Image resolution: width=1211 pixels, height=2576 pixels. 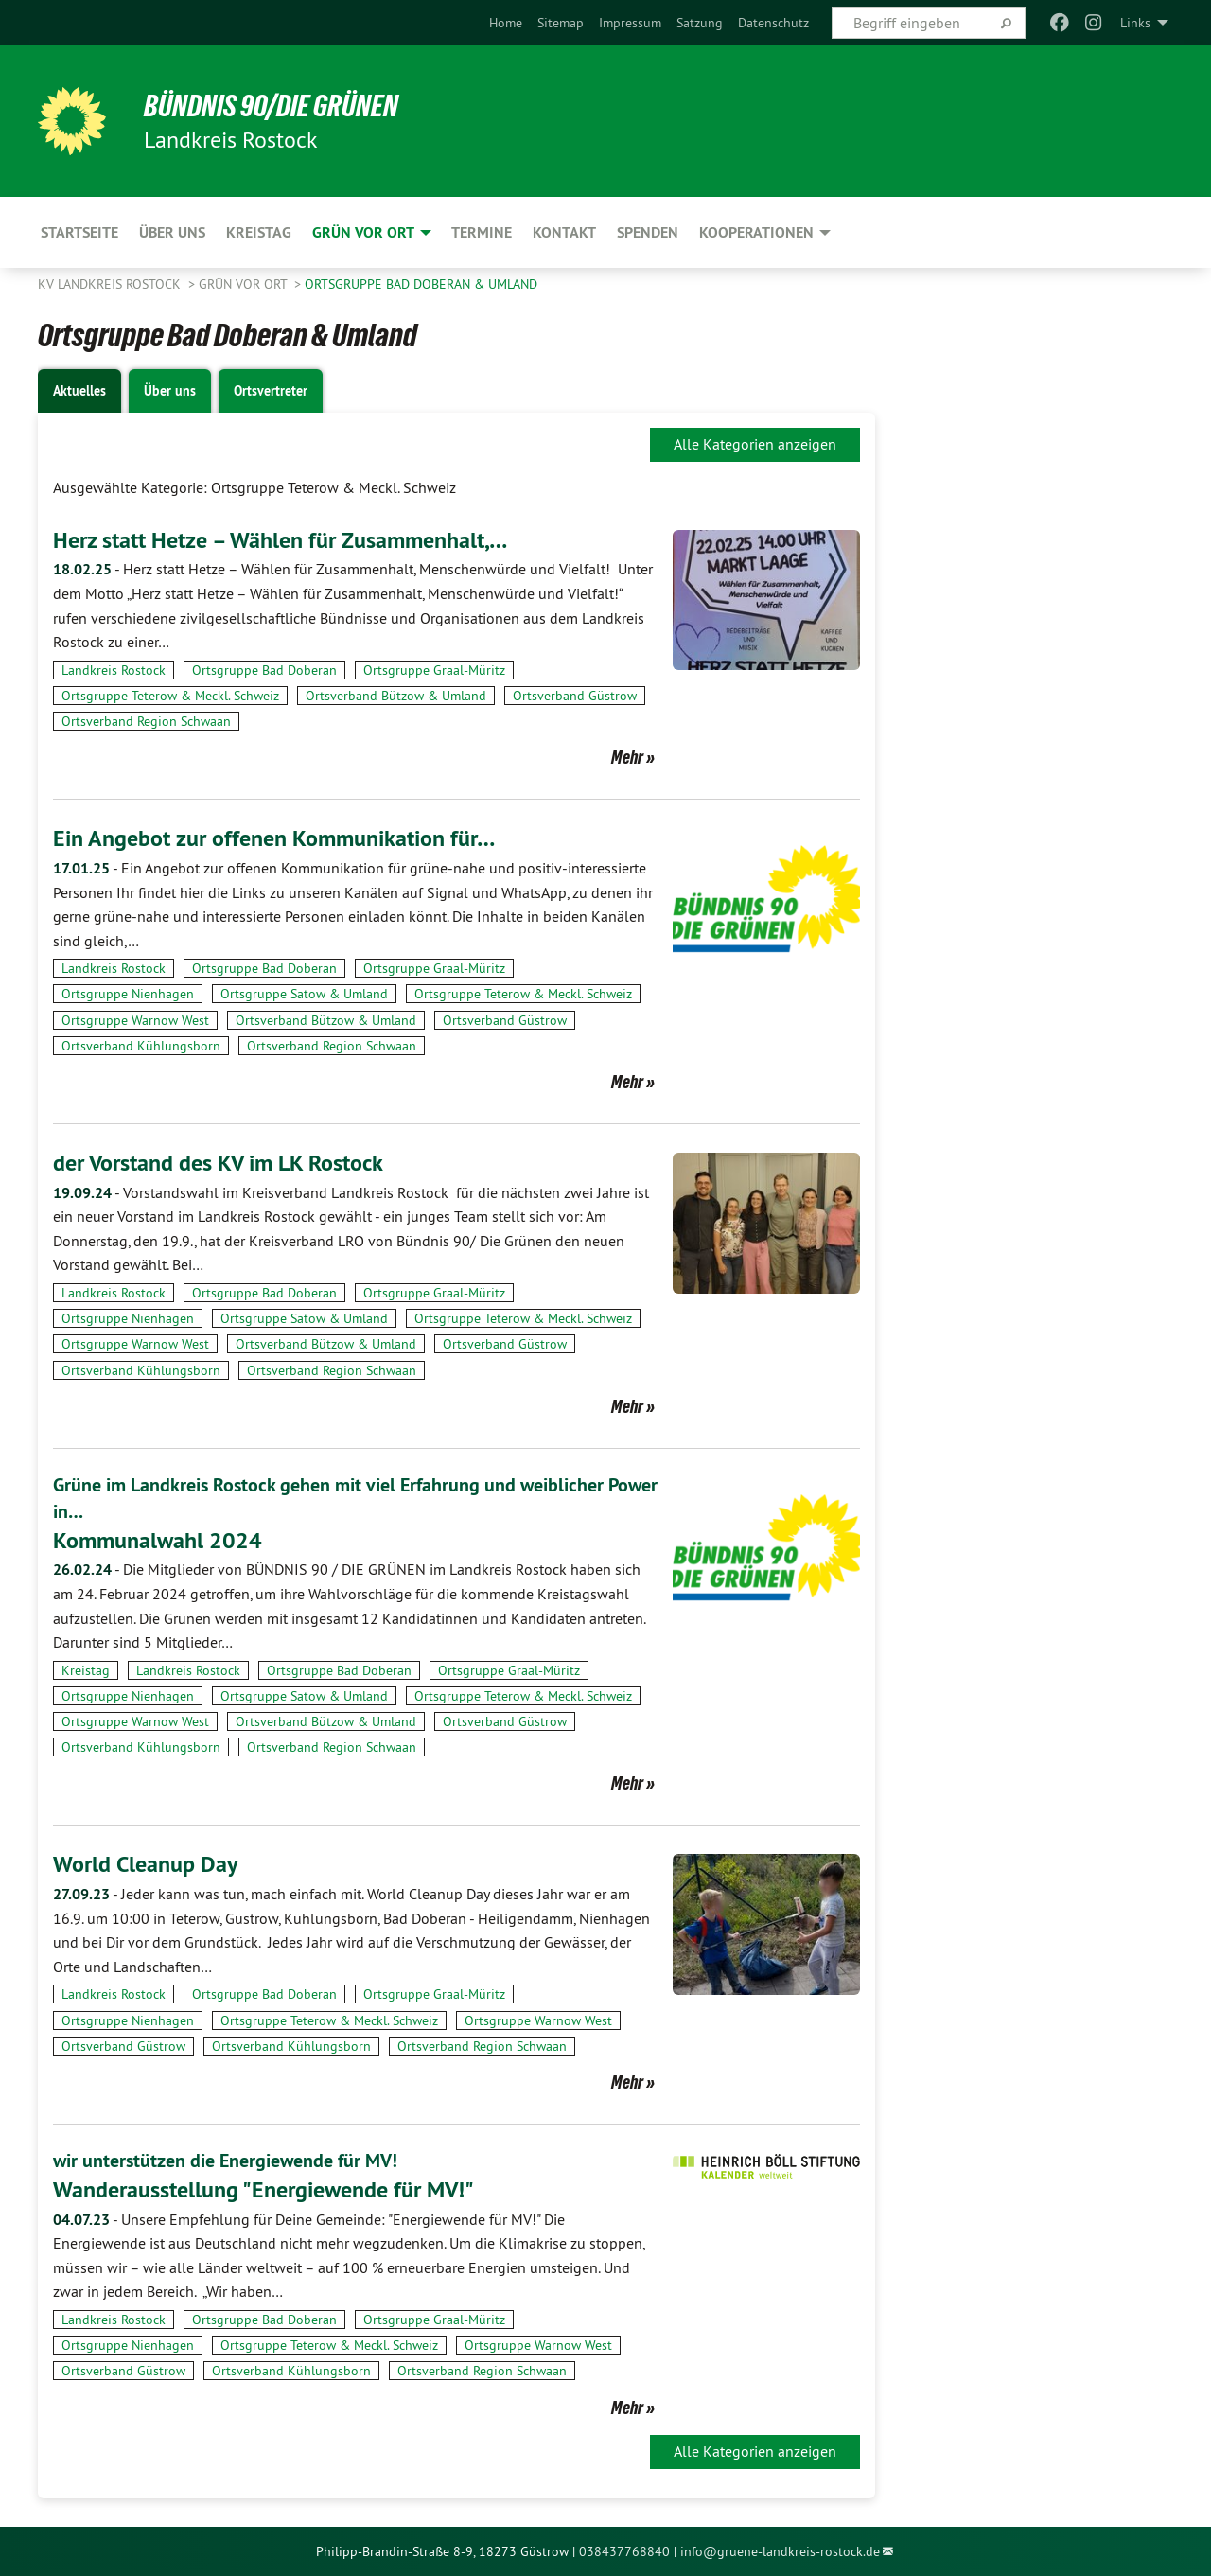 What do you see at coordinates (170, 695) in the screenshot?
I see `Ortsgruppe Teterow & Meckl. Schweiz` at bounding box center [170, 695].